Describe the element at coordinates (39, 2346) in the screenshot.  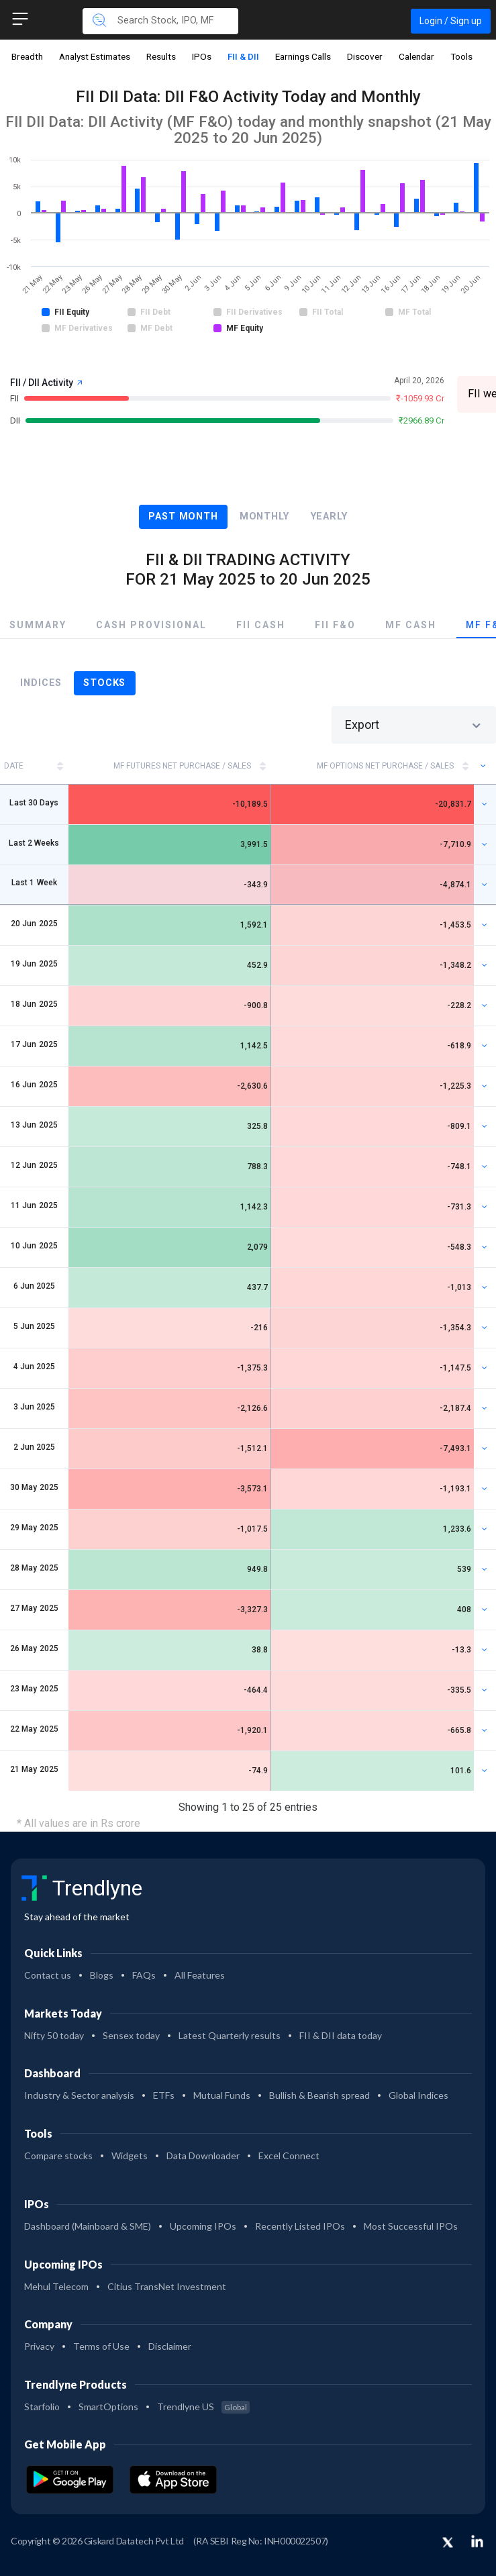
I see `Privacy` at that location.